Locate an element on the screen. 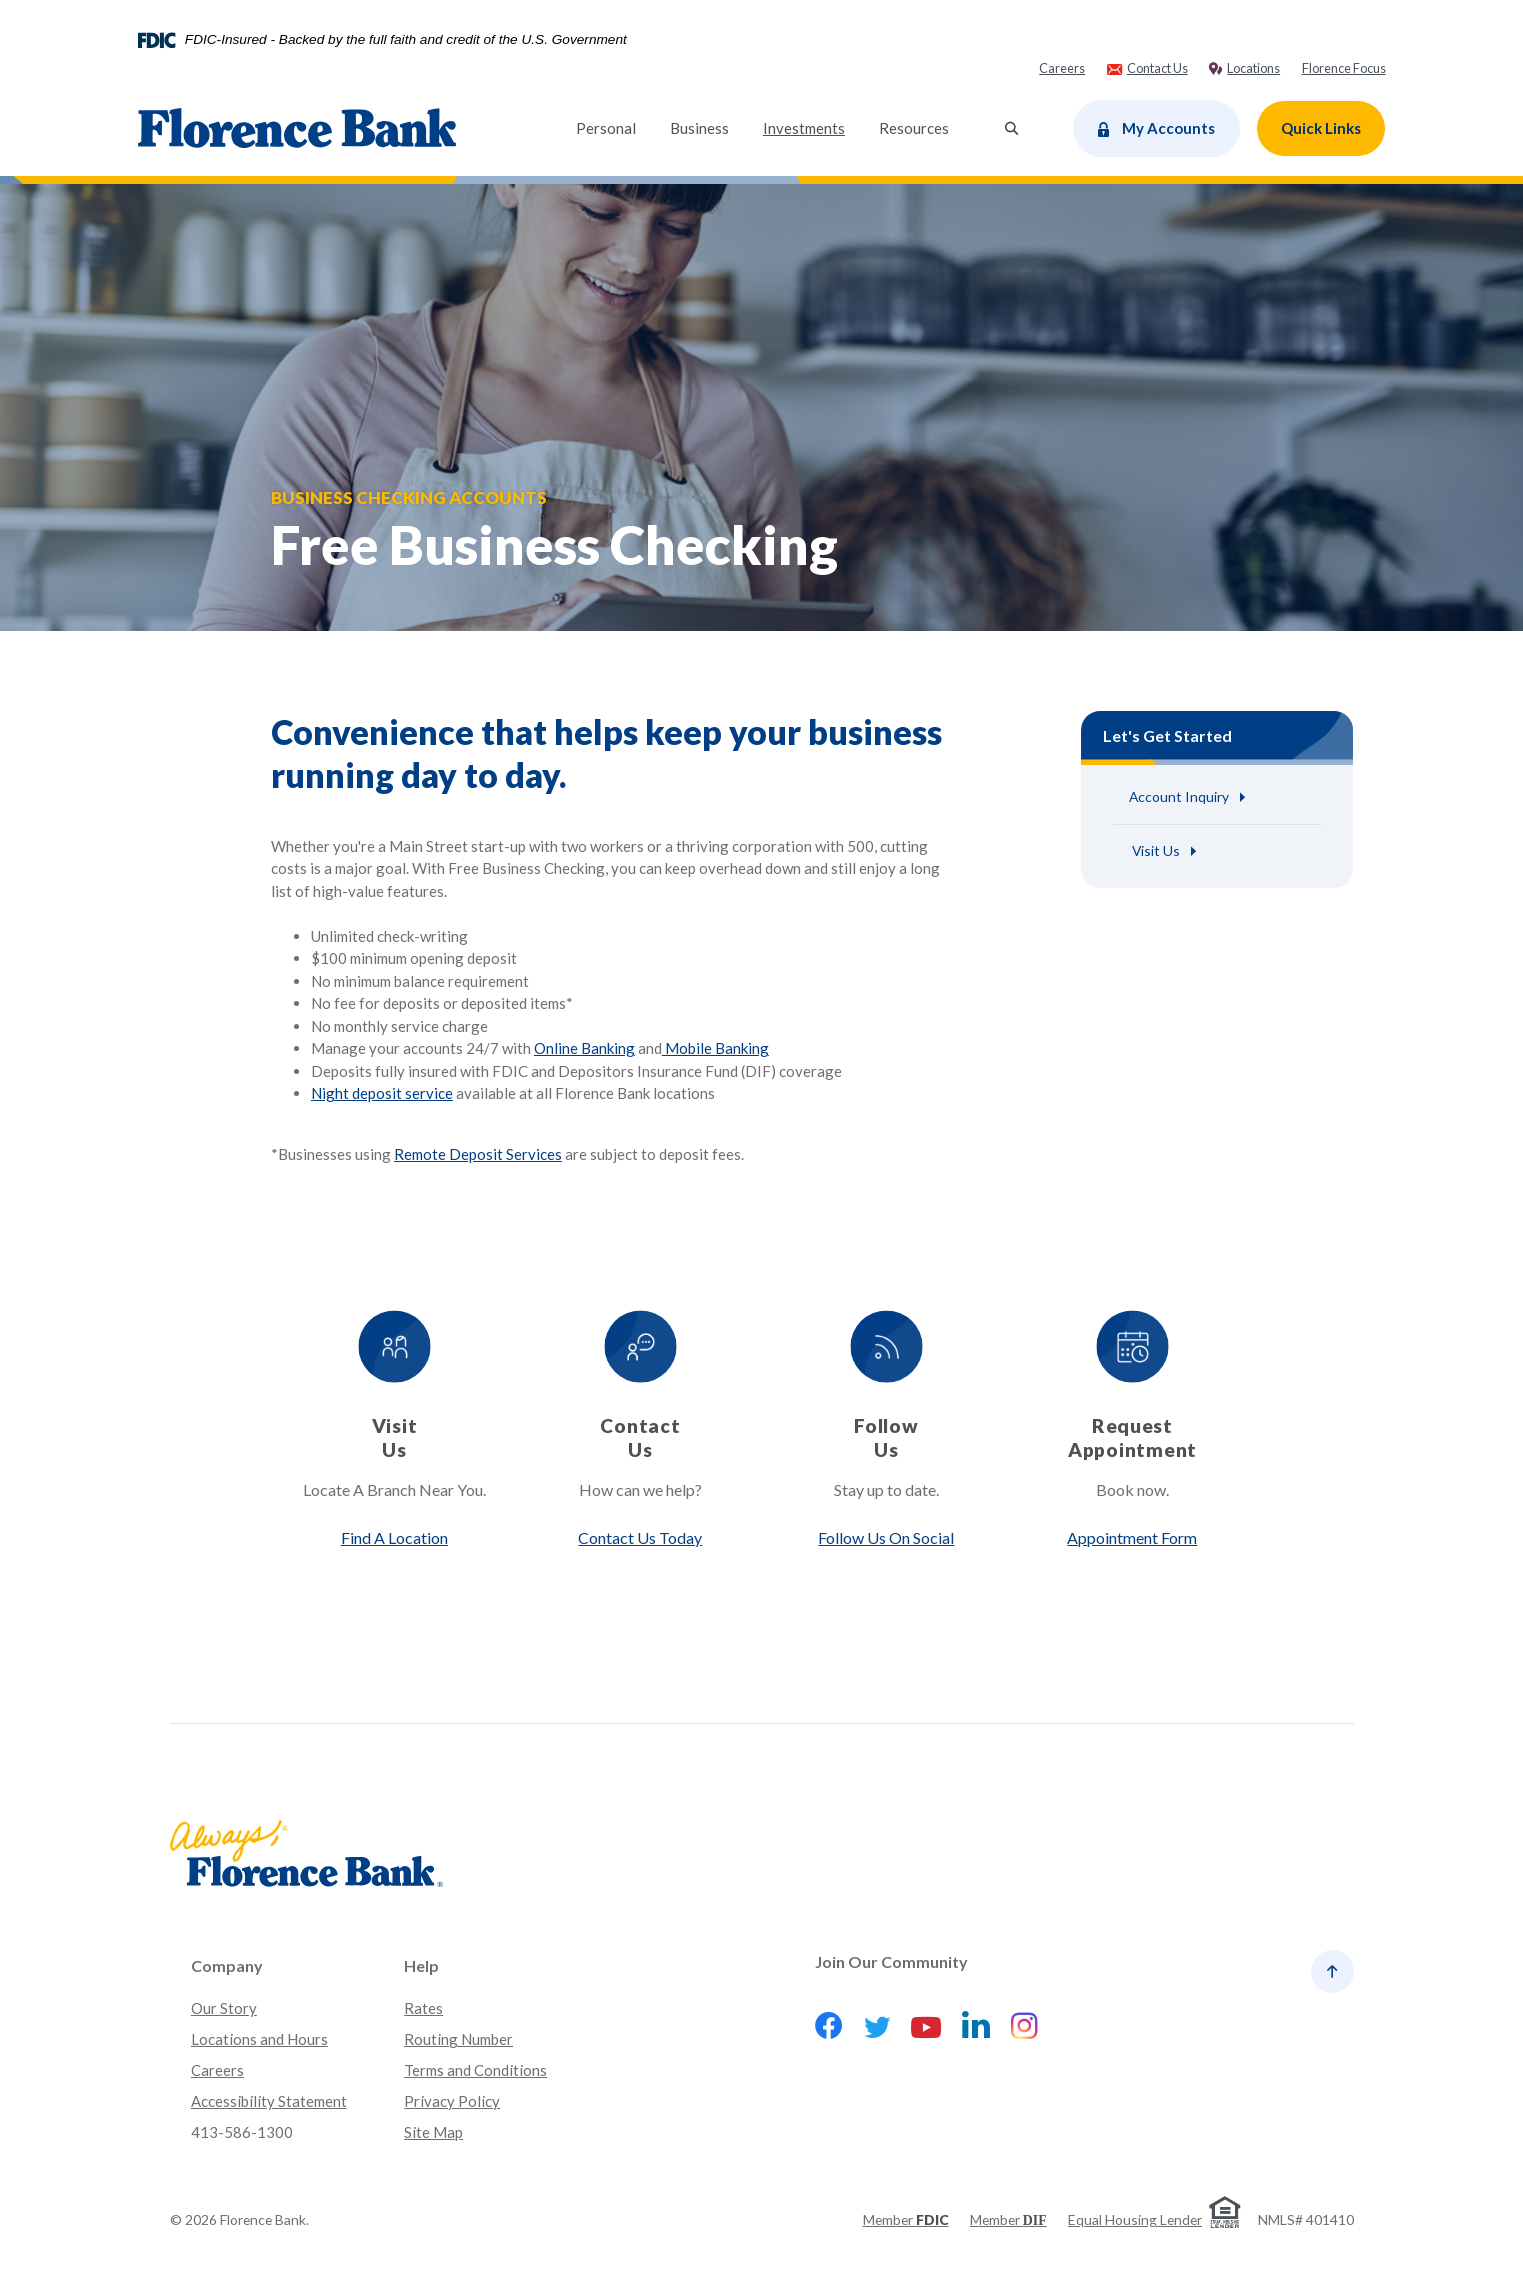 This screenshot has width=1523, height=2275. Privacy Policy is located at coordinates (452, 2102).